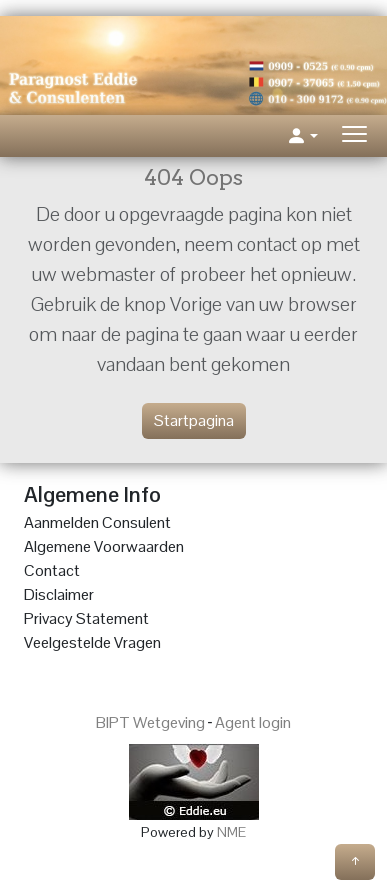 This screenshot has height=889, width=387. I want to click on Privacy Statement, so click(86, 618).